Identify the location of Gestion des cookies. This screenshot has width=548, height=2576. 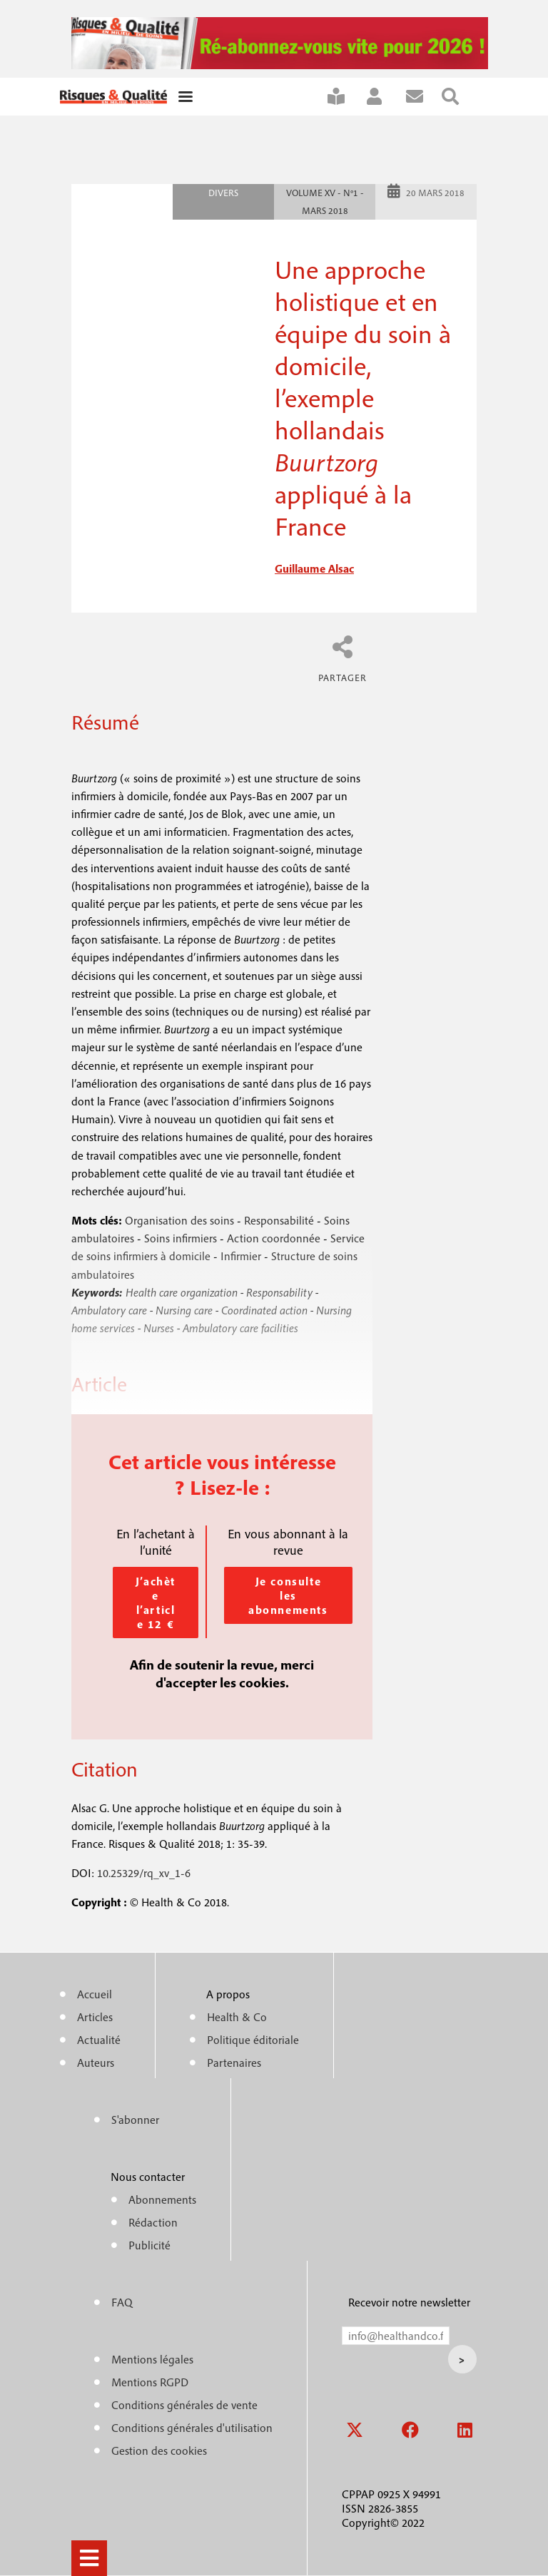
(159, 2450).